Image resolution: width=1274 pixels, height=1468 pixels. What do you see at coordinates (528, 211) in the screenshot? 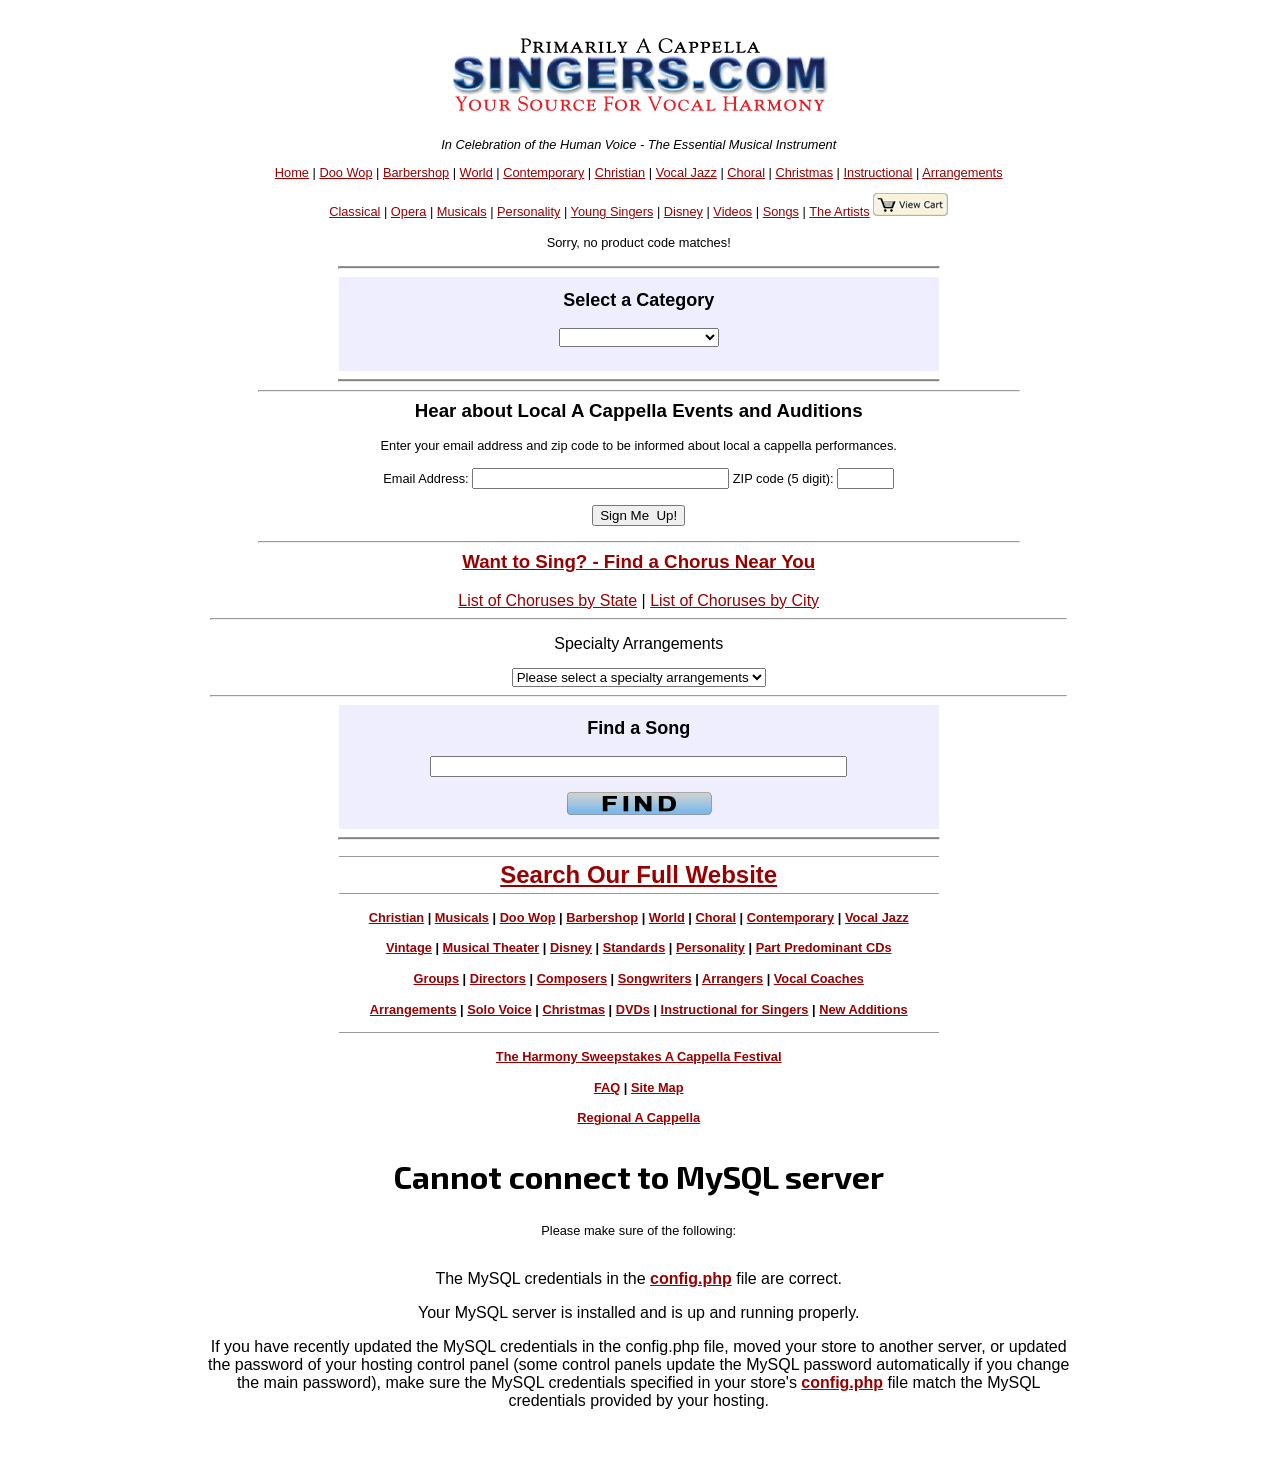
I see `Personality` at bounding box center [528, 211].